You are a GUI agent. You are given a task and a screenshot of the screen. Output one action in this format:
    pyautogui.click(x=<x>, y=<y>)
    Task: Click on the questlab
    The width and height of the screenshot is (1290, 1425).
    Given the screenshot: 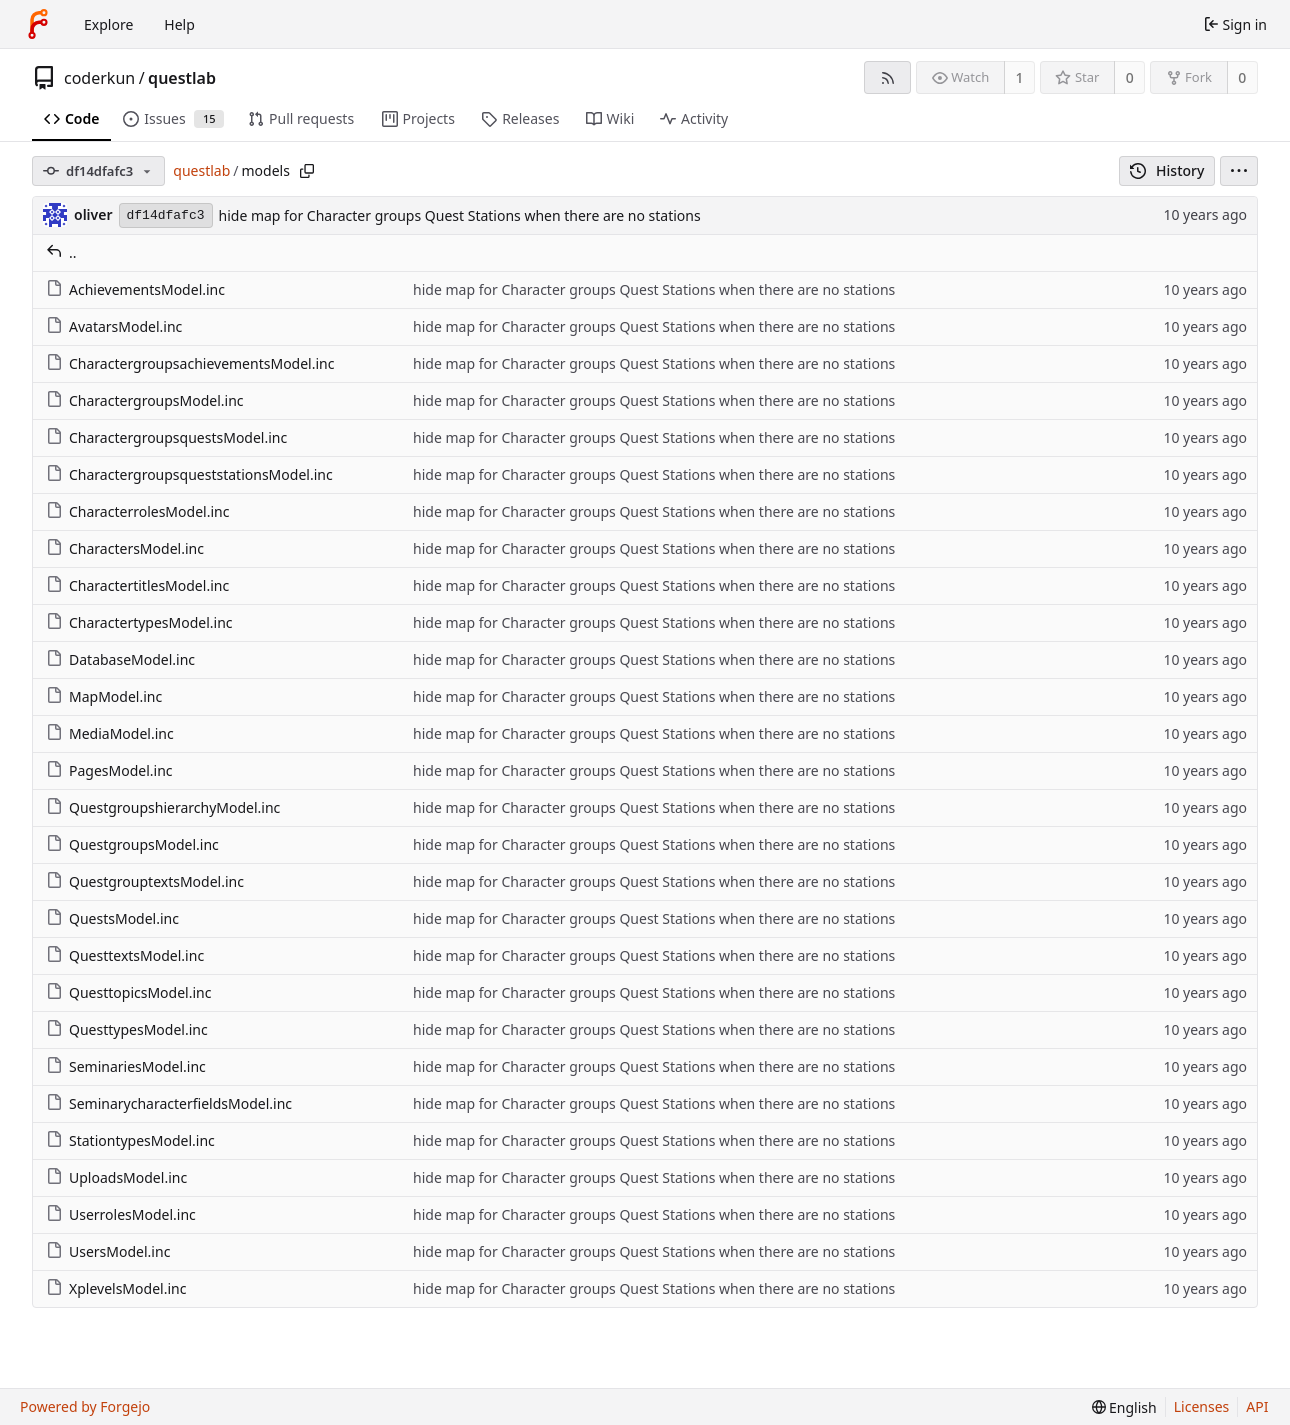 What is the action you would take?
    pyautogui.click(x=182, y=78)
    